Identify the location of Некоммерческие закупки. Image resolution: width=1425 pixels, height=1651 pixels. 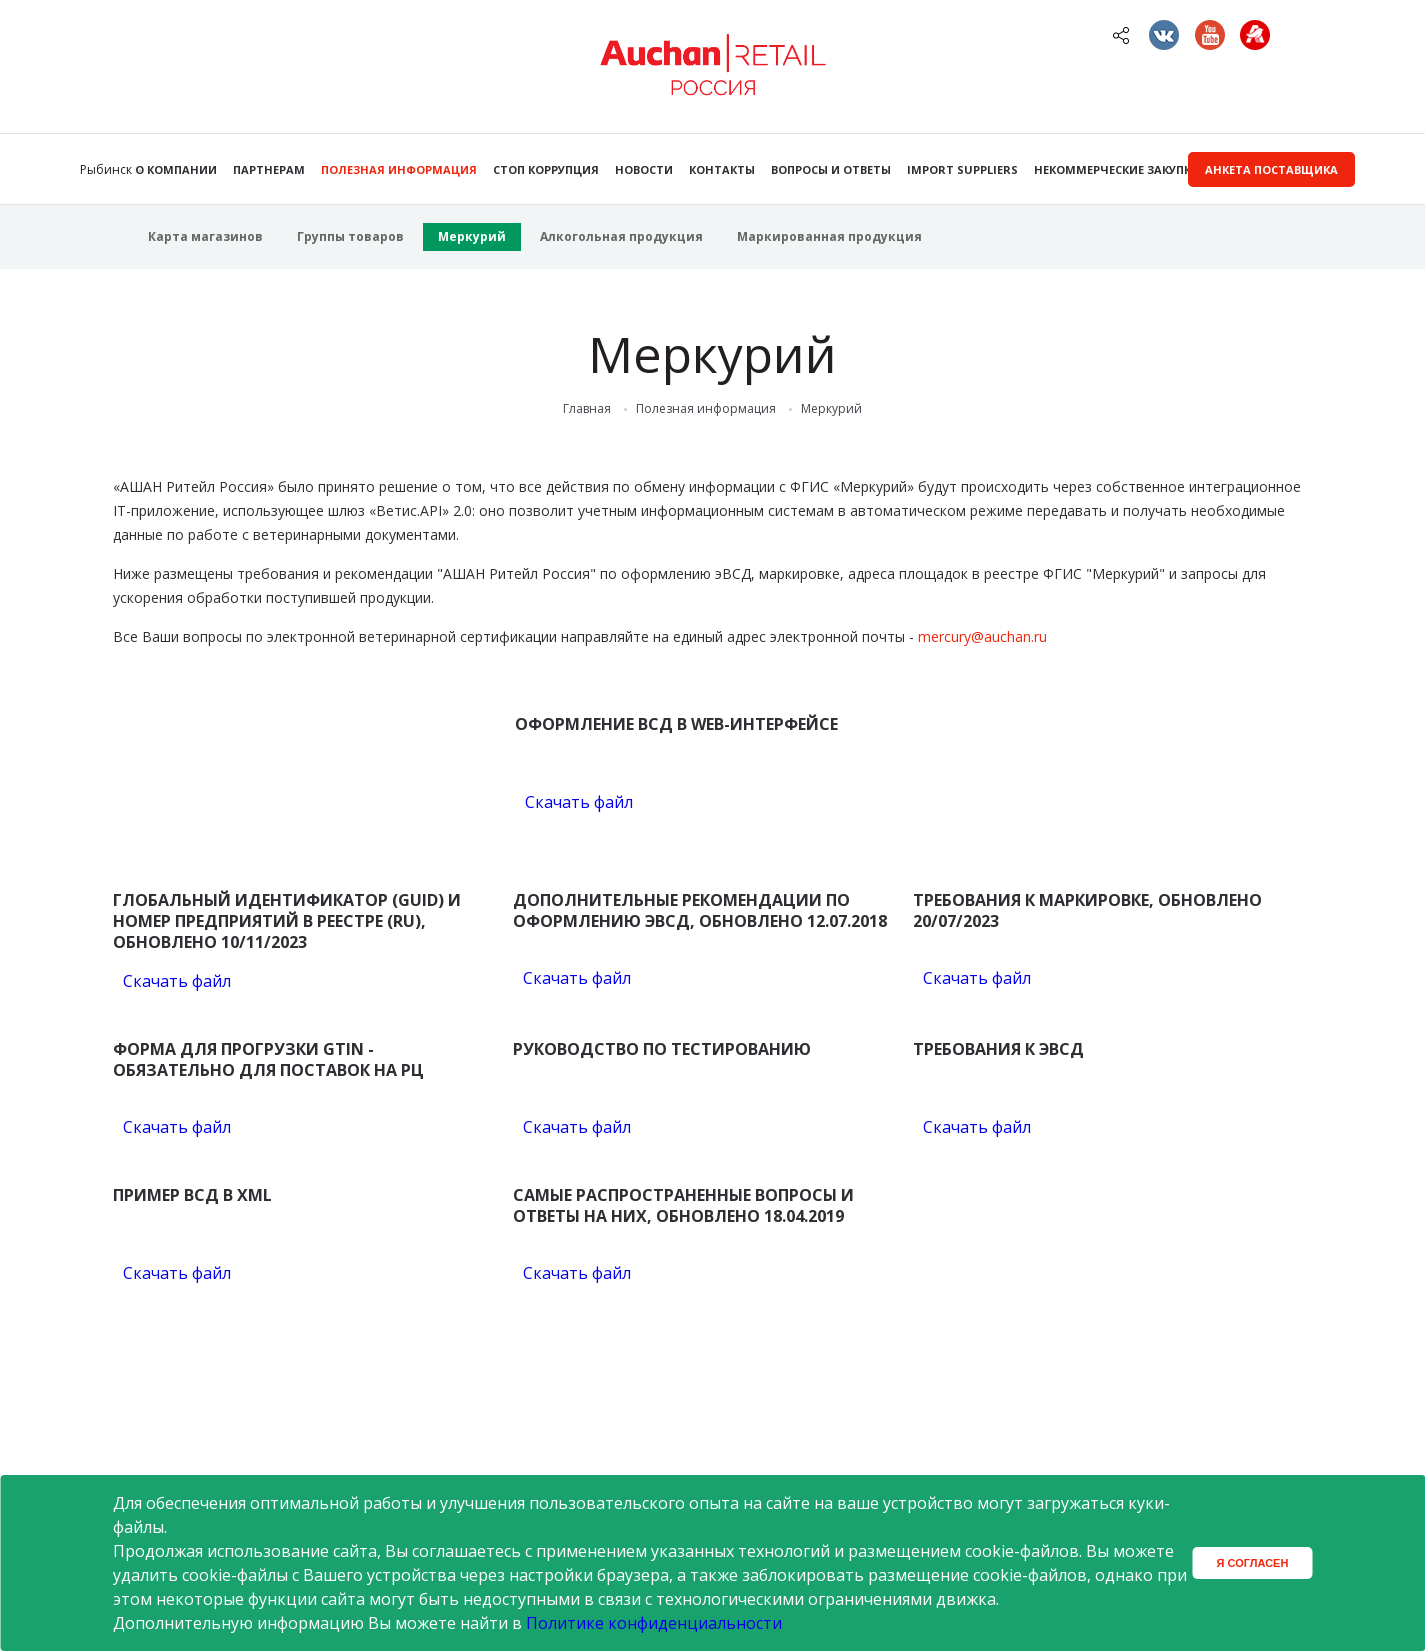
(1117, 169).